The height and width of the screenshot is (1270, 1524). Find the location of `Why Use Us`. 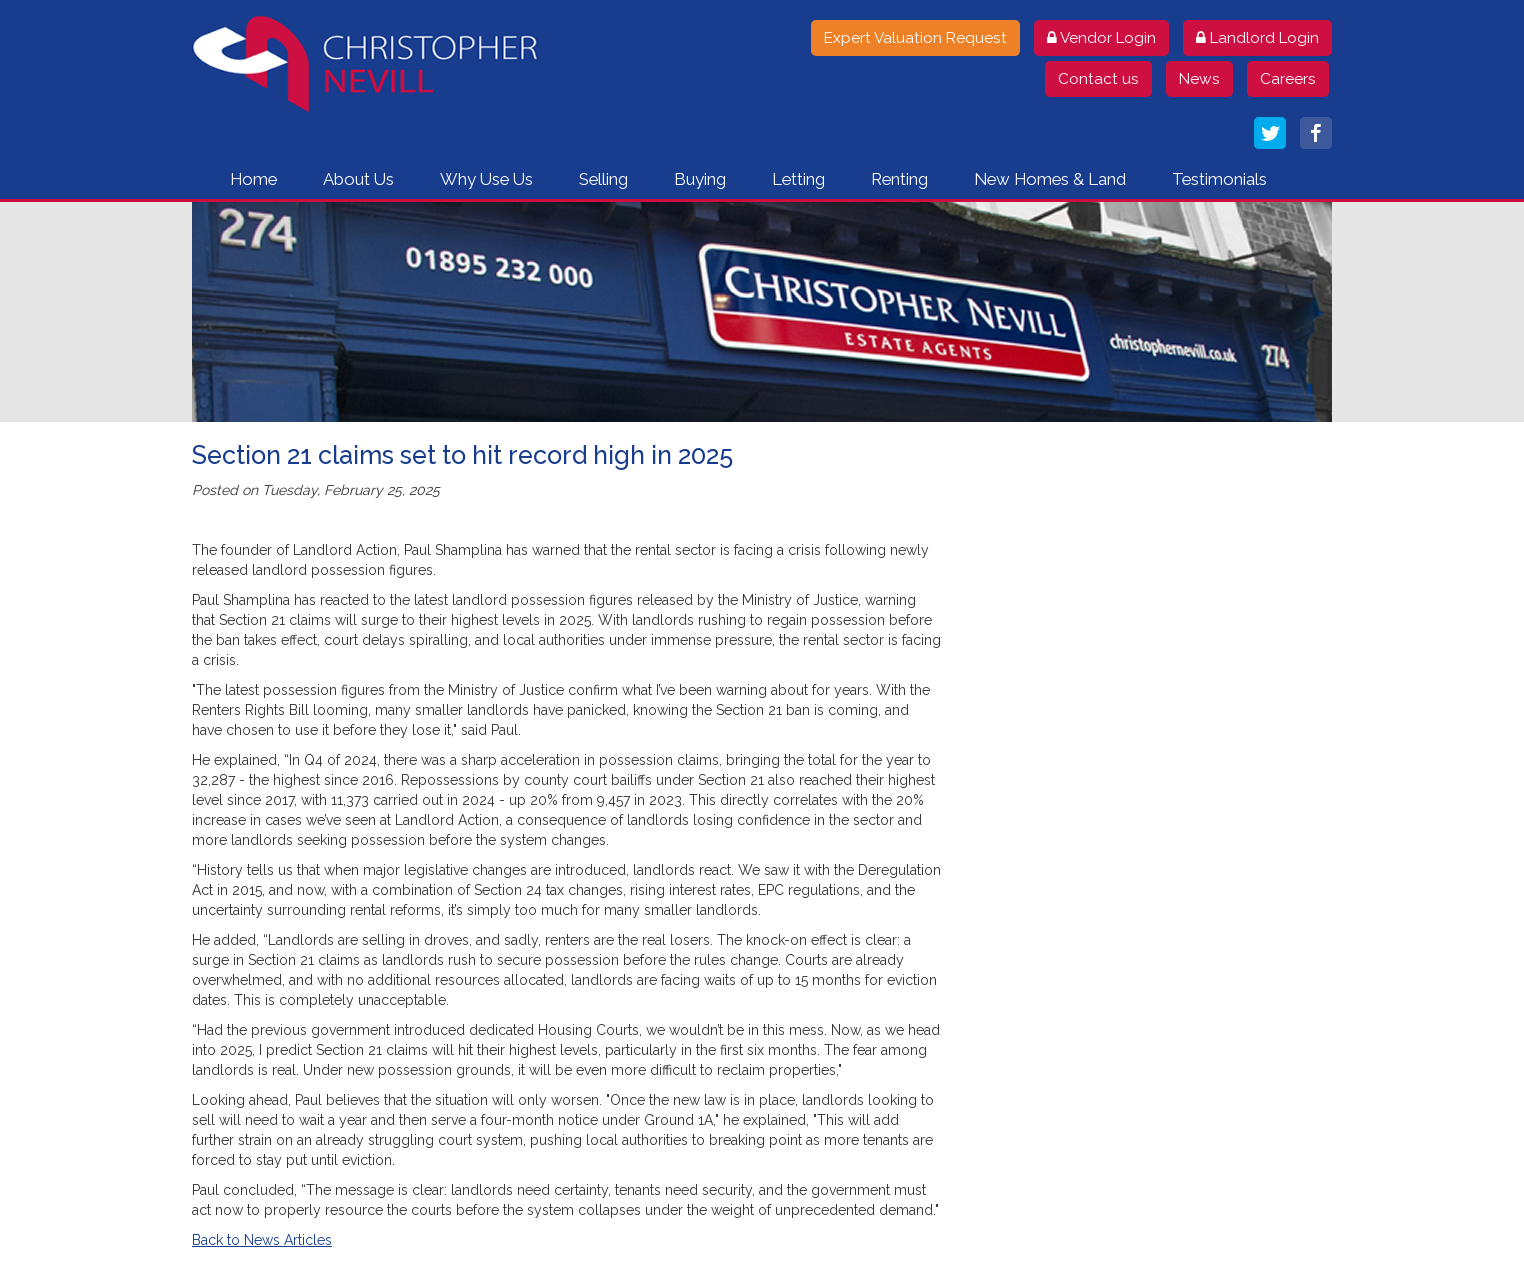

Why Use Us is located at coordinates (486, 179).